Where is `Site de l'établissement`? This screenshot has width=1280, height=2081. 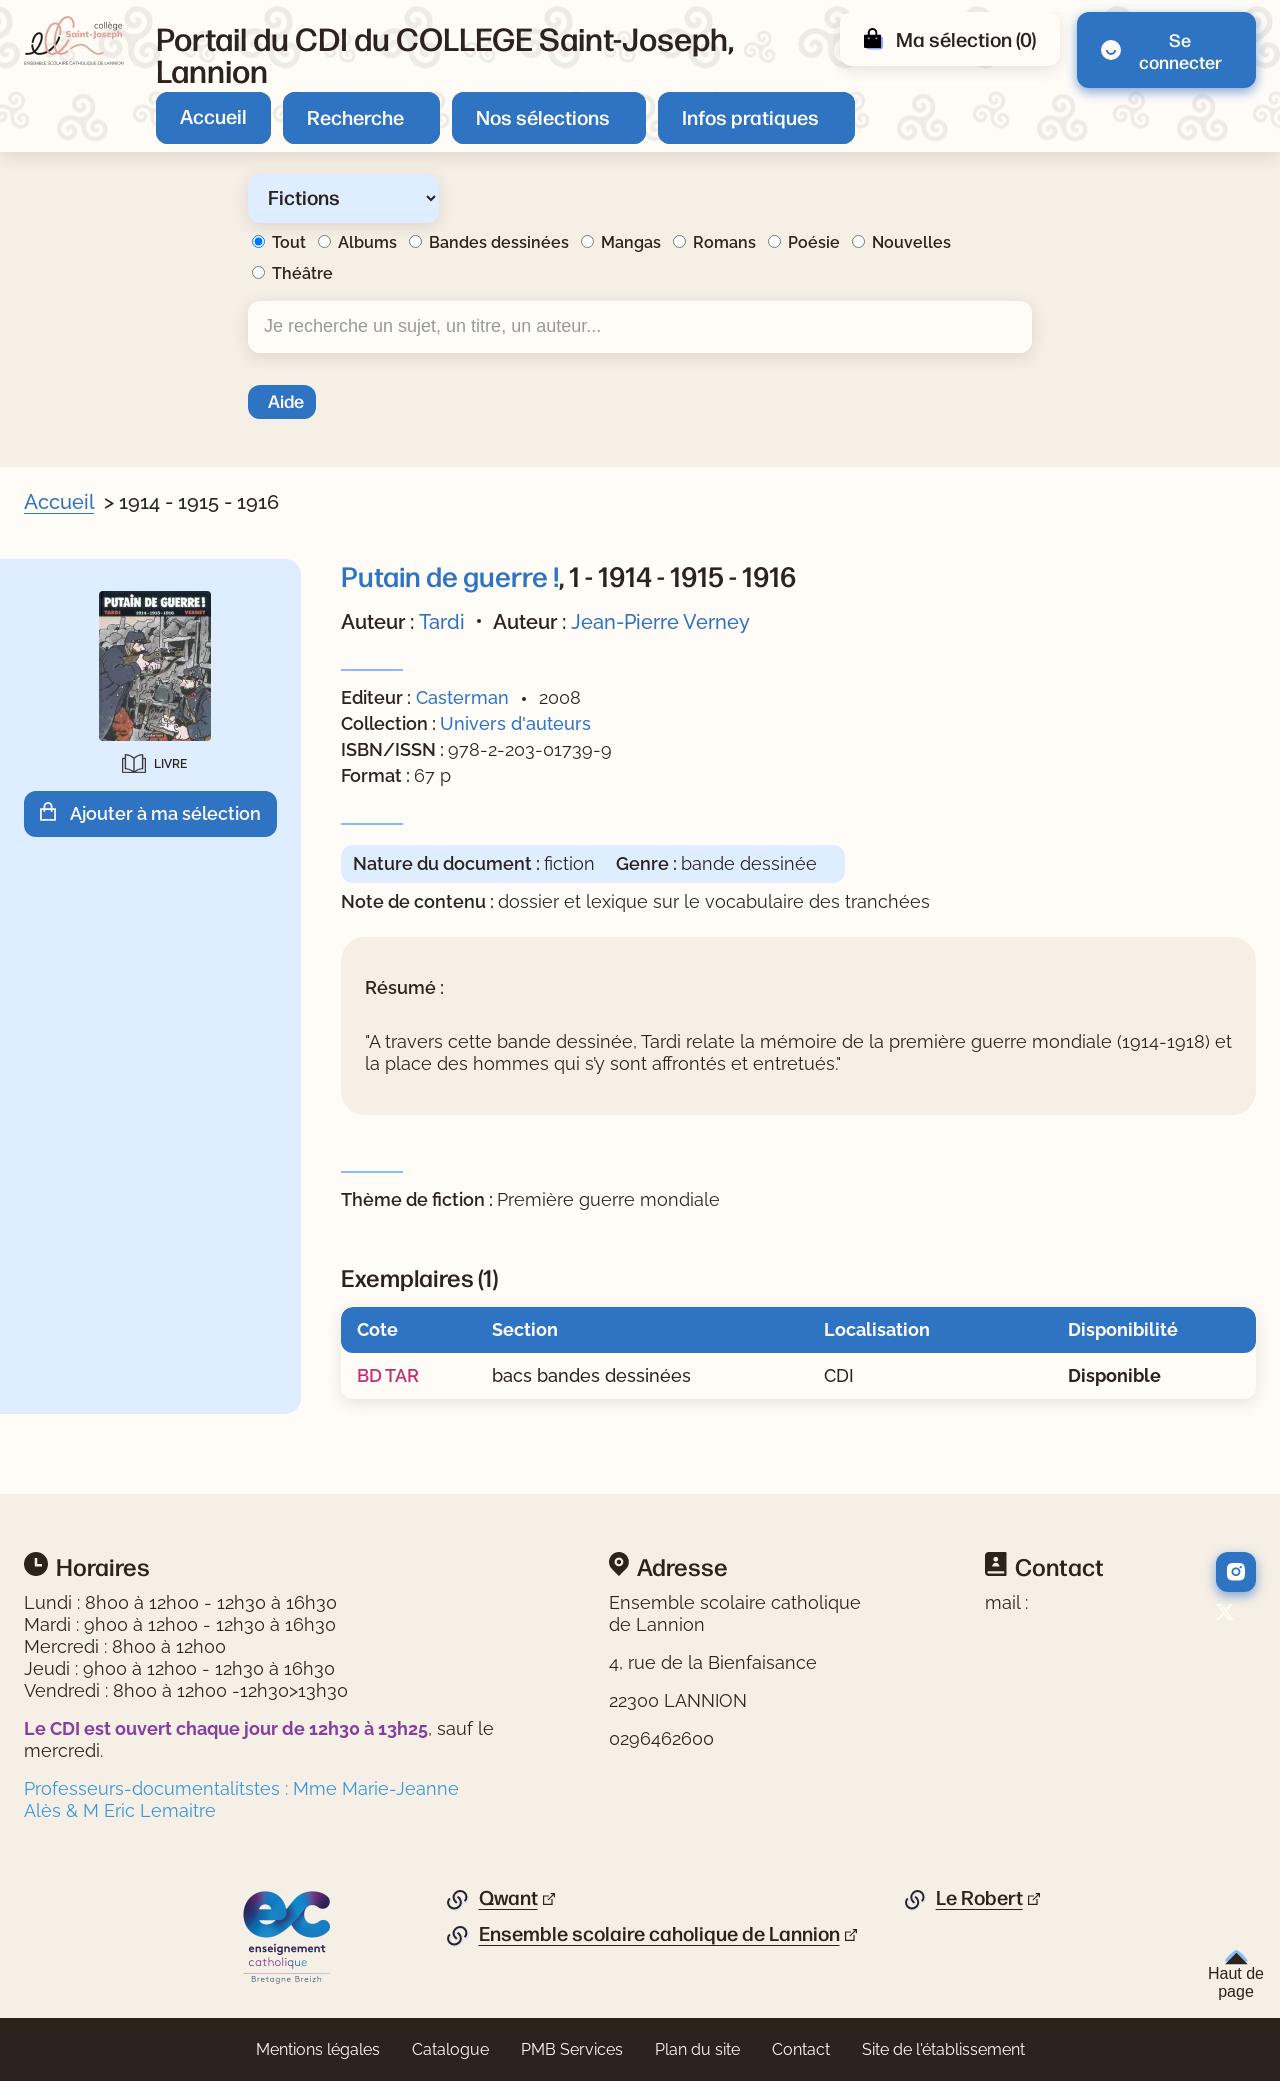 Site de l'établissement is located at coordinates (943, 2049).